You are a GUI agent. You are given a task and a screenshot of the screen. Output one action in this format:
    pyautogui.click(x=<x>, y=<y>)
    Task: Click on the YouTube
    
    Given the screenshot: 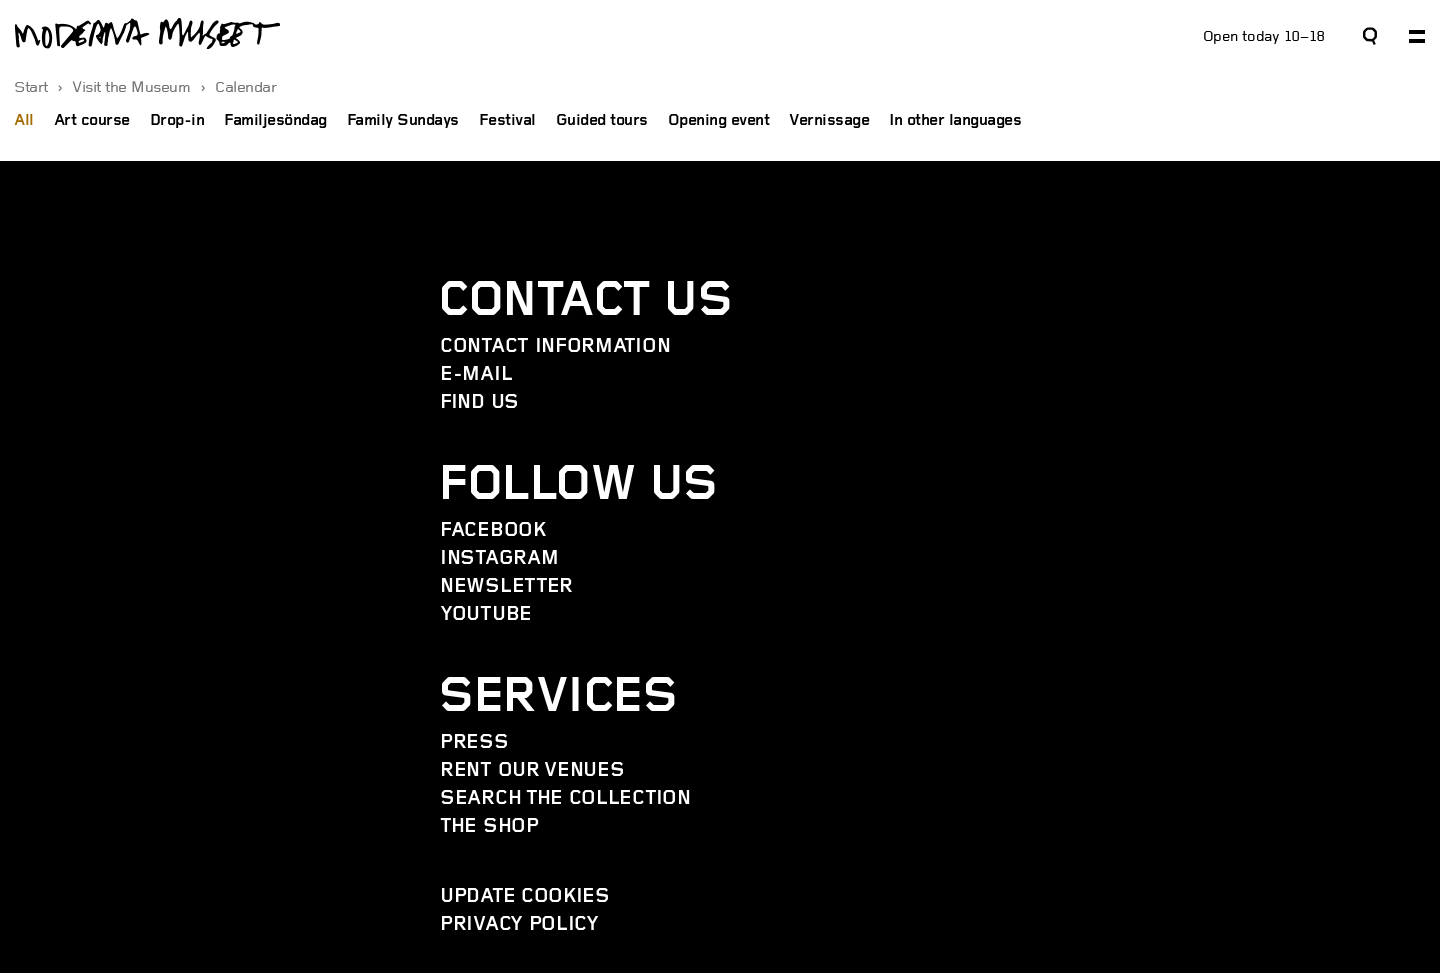 What is the action you would take?
    pyautogui.click(x=486, y=615)
    